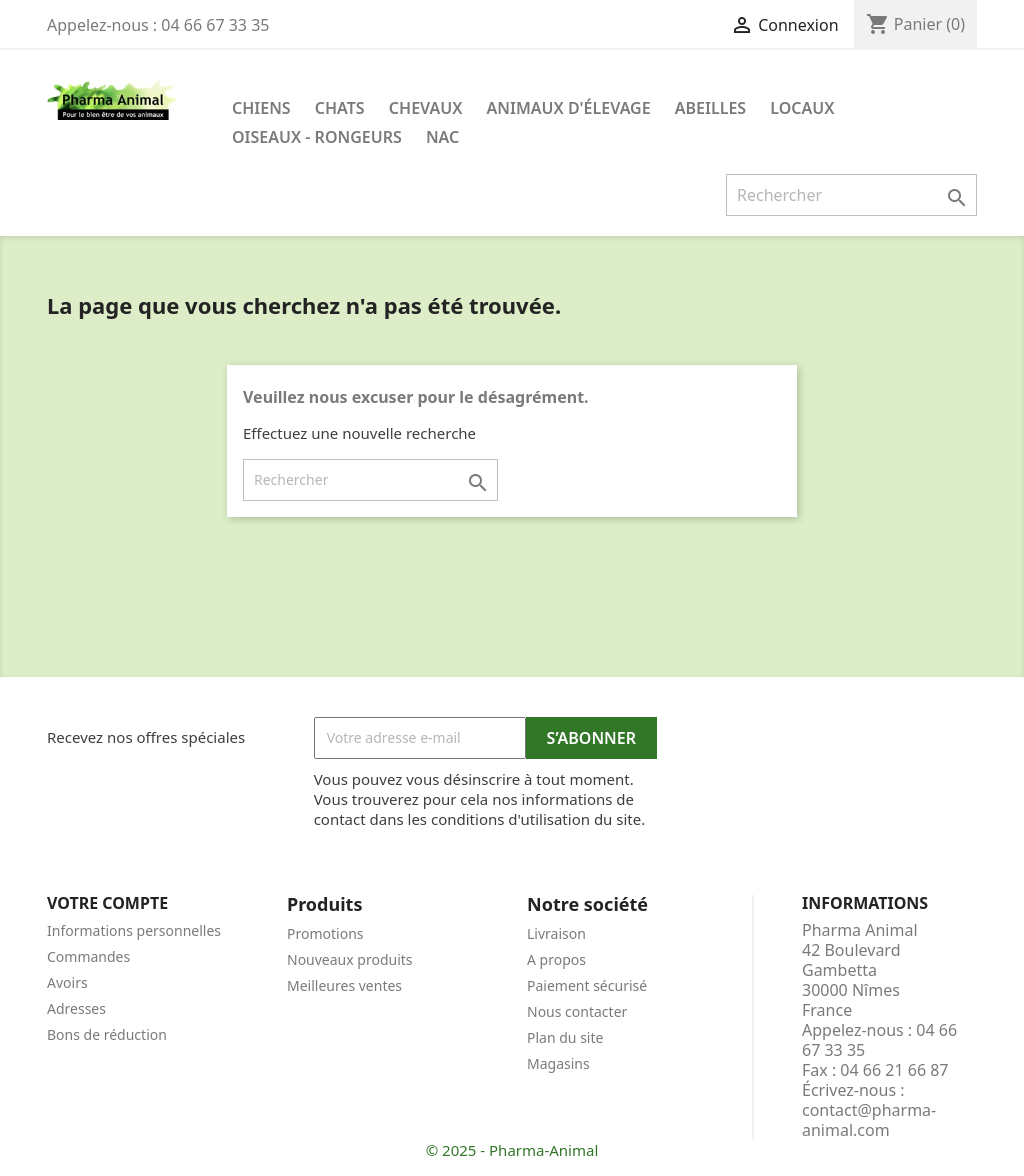 The width and height of the screenshot is (1024, 1176). I want to click on Nouveaux produits, so click(350, 959).